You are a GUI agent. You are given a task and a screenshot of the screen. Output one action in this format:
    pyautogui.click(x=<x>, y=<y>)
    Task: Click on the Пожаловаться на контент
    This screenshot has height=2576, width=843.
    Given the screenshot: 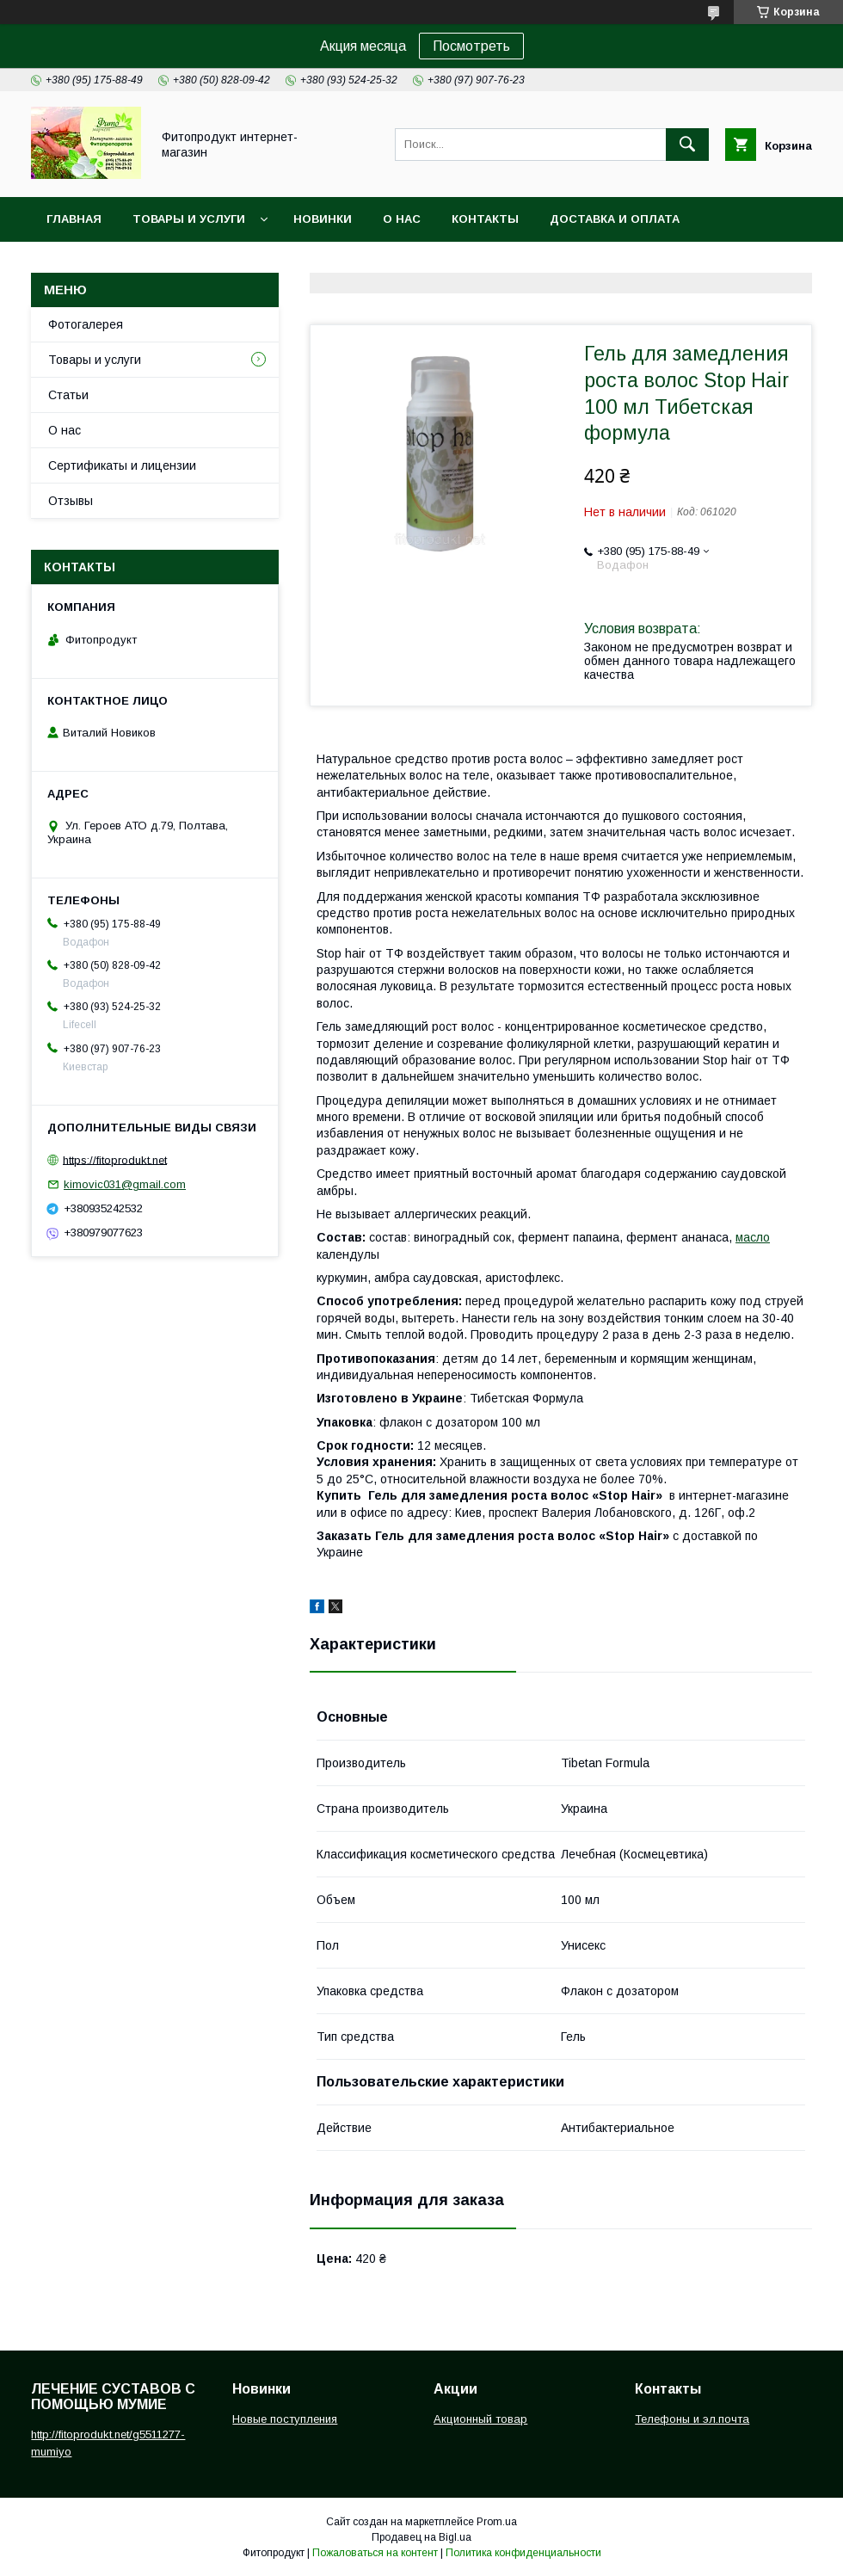 What is the action you would take?
    pyautogui.click(x=375, y=2553)
    